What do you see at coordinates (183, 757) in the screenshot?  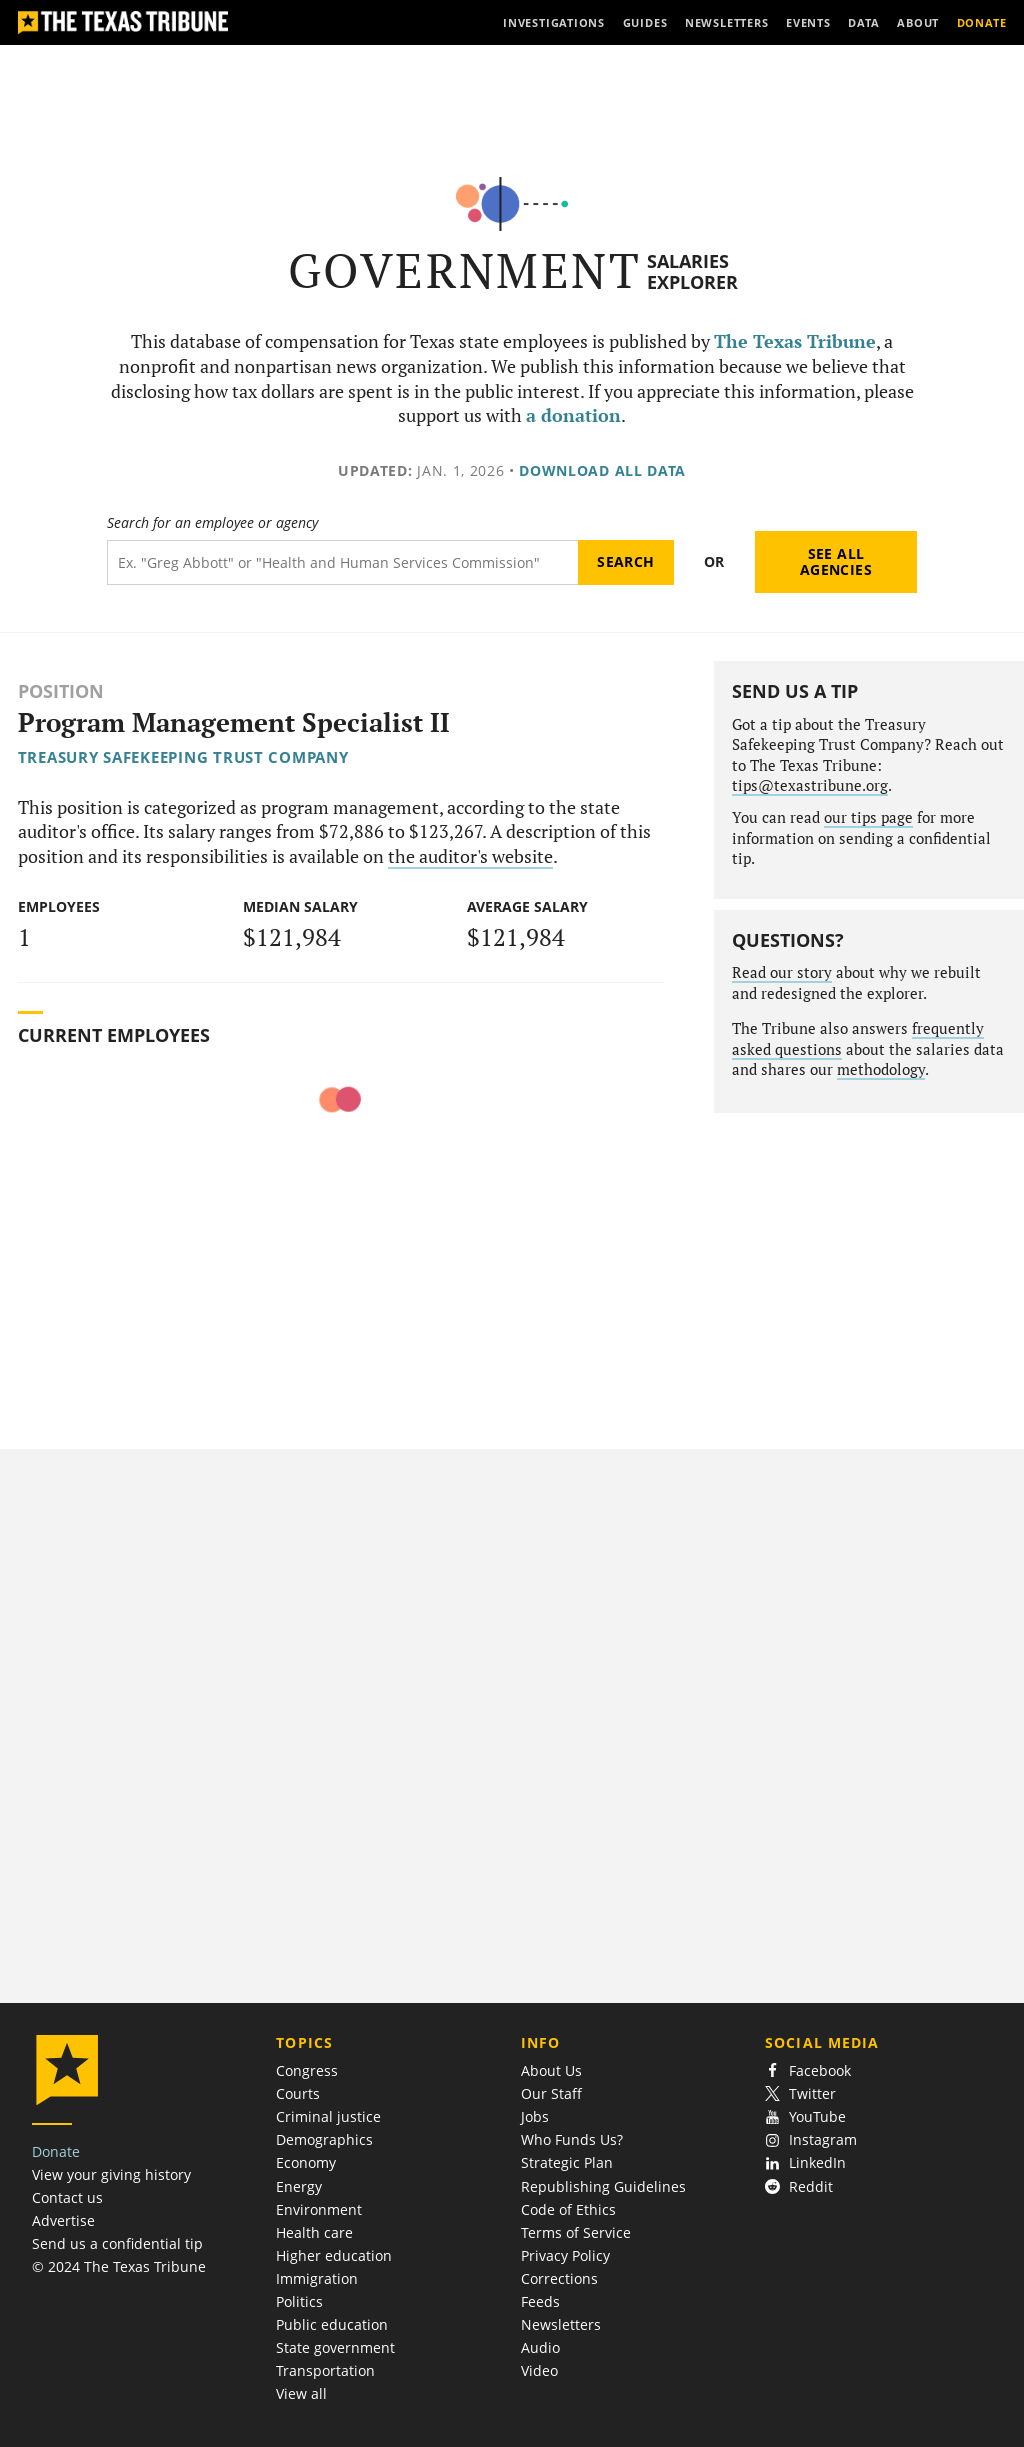 I see `Treasury Safekeeping Trust Company` at bounding box center [183, 757].